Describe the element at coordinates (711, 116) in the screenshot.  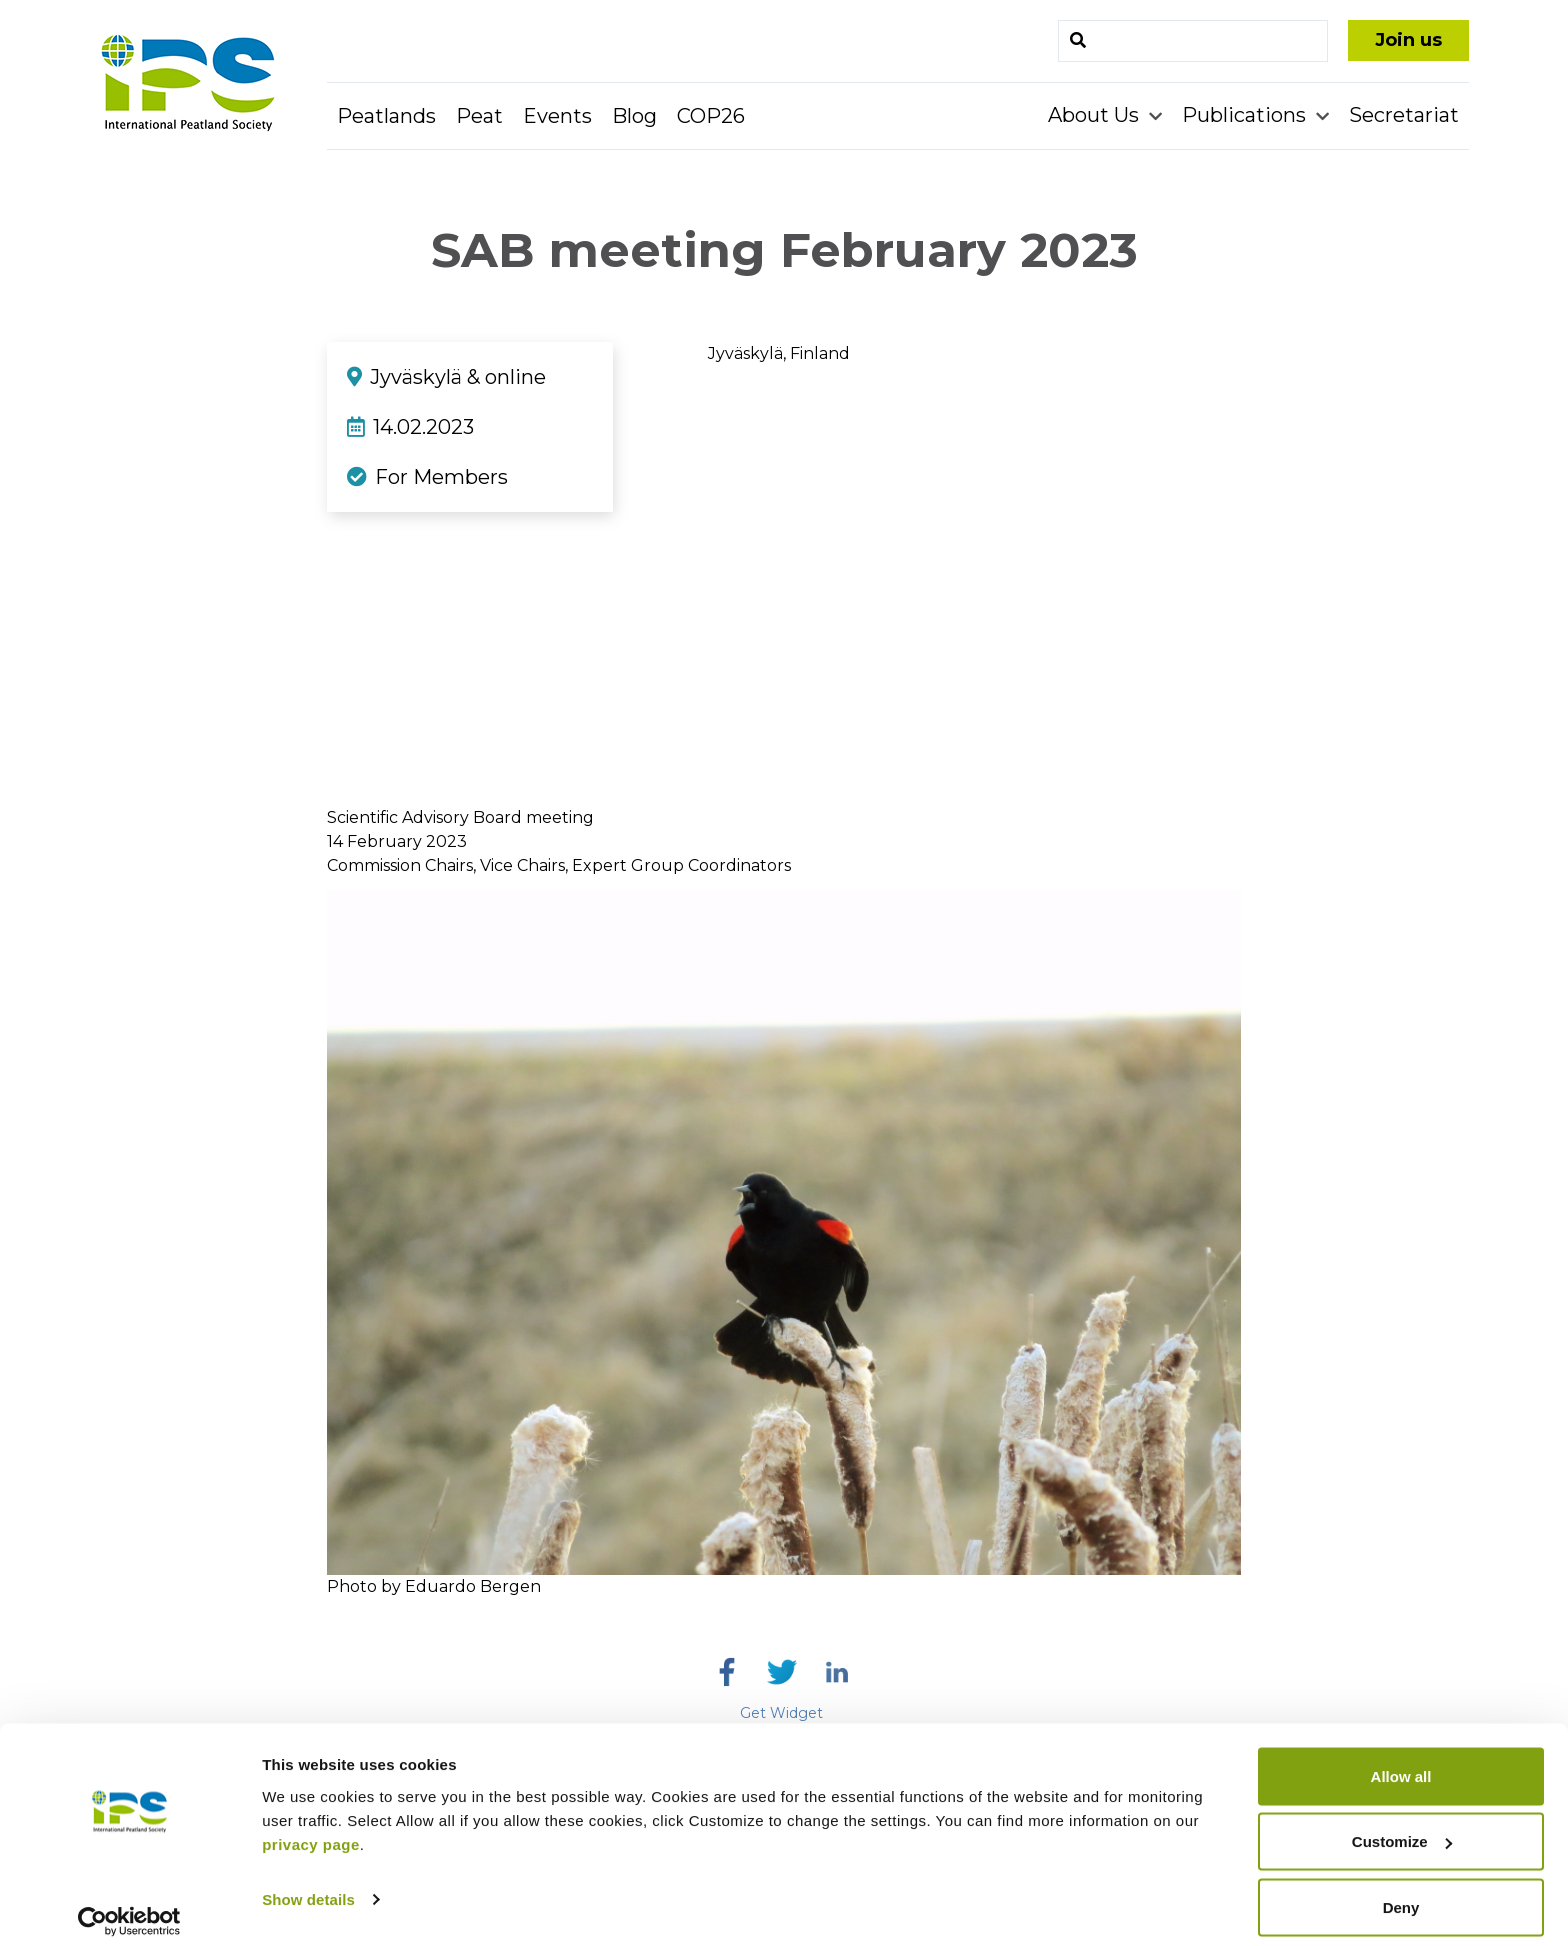
I see `COP26` at that location.